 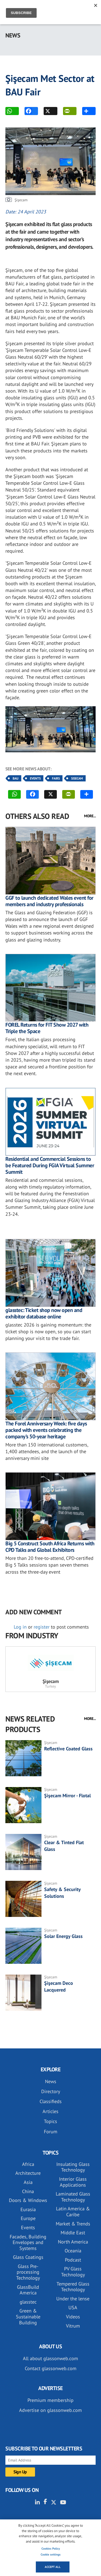 What do you see at coordinates (77, 778) in the screenshot?
I see `Sisecam` at bounding box center [77, 778].